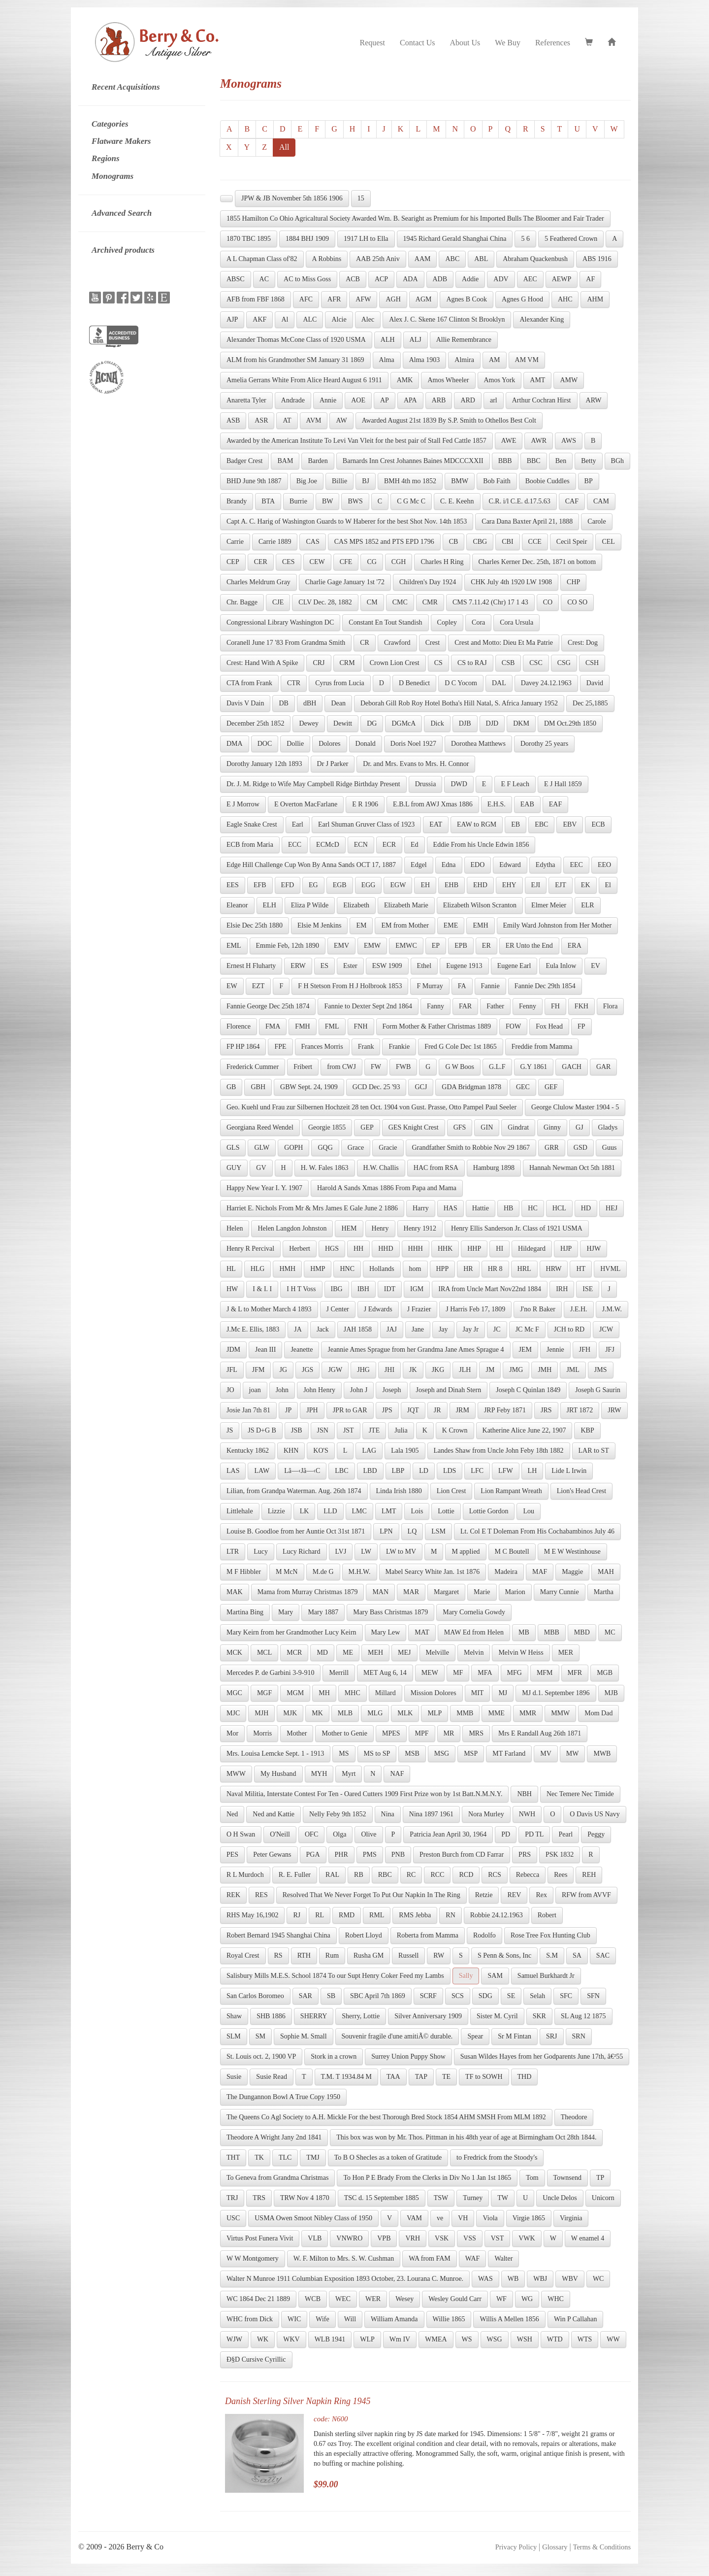  What do you see at coordinates (485, 1672) in the screenshot?
I see `MFA` at bounding box center [485, 1672].